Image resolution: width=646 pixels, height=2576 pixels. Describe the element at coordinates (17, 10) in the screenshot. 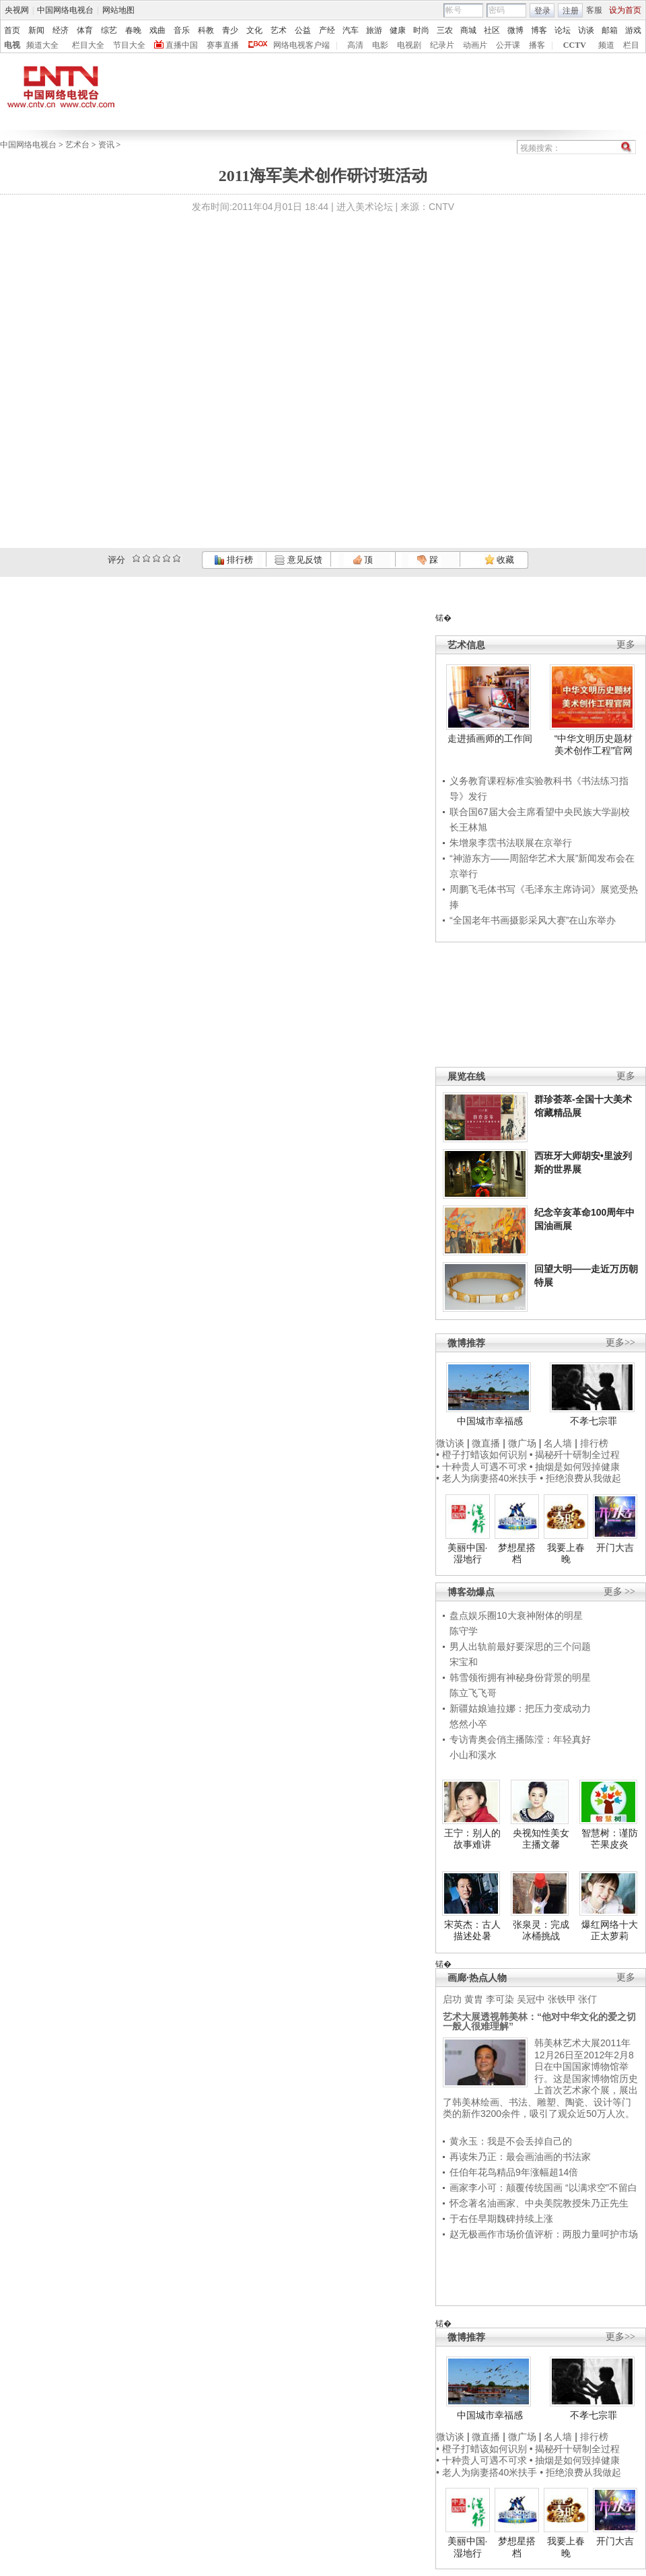

I see `央视网` at that location.